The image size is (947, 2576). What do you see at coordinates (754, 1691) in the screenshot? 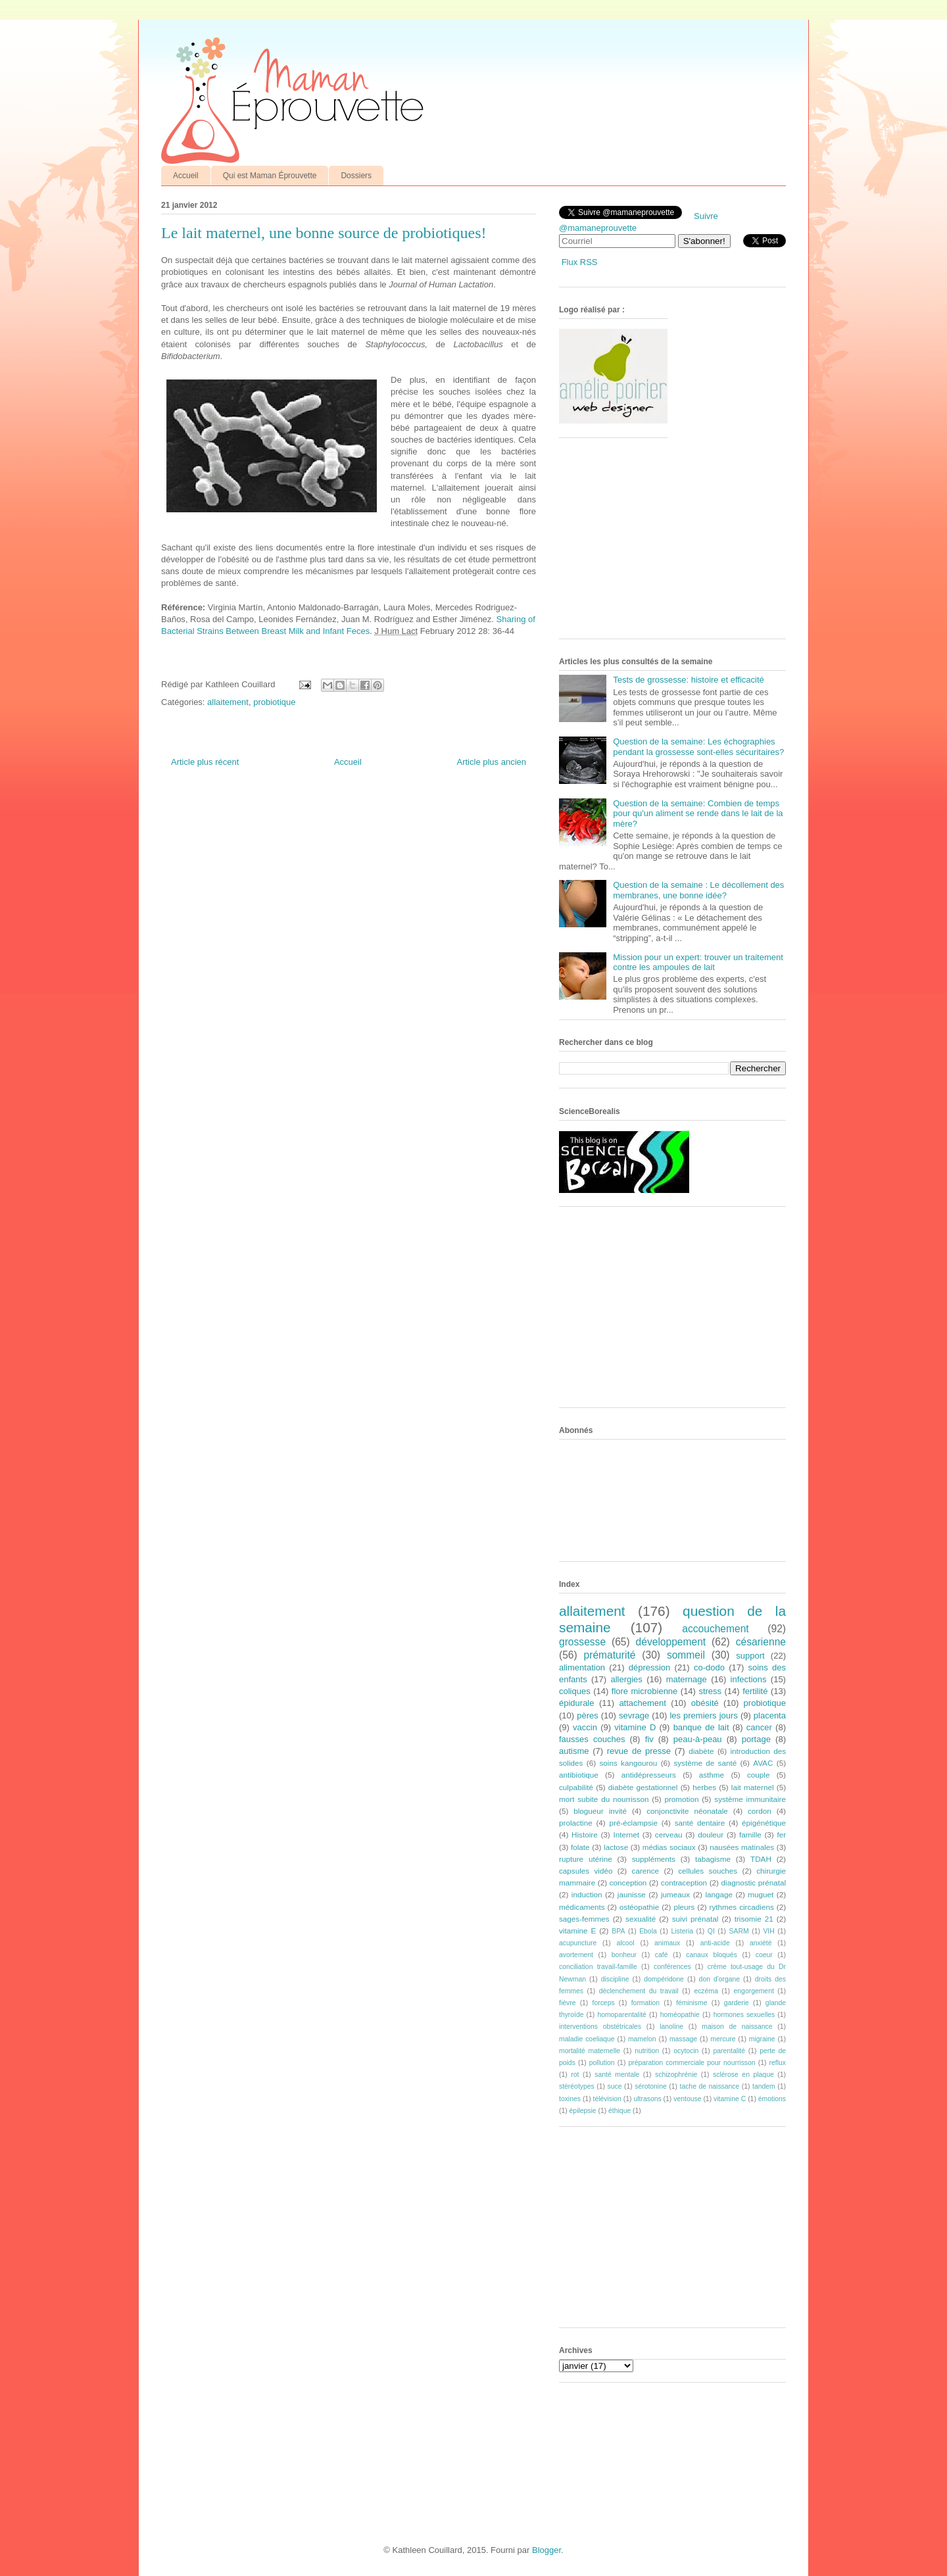
I see `fertilité` at bounding box center [754, 1691].